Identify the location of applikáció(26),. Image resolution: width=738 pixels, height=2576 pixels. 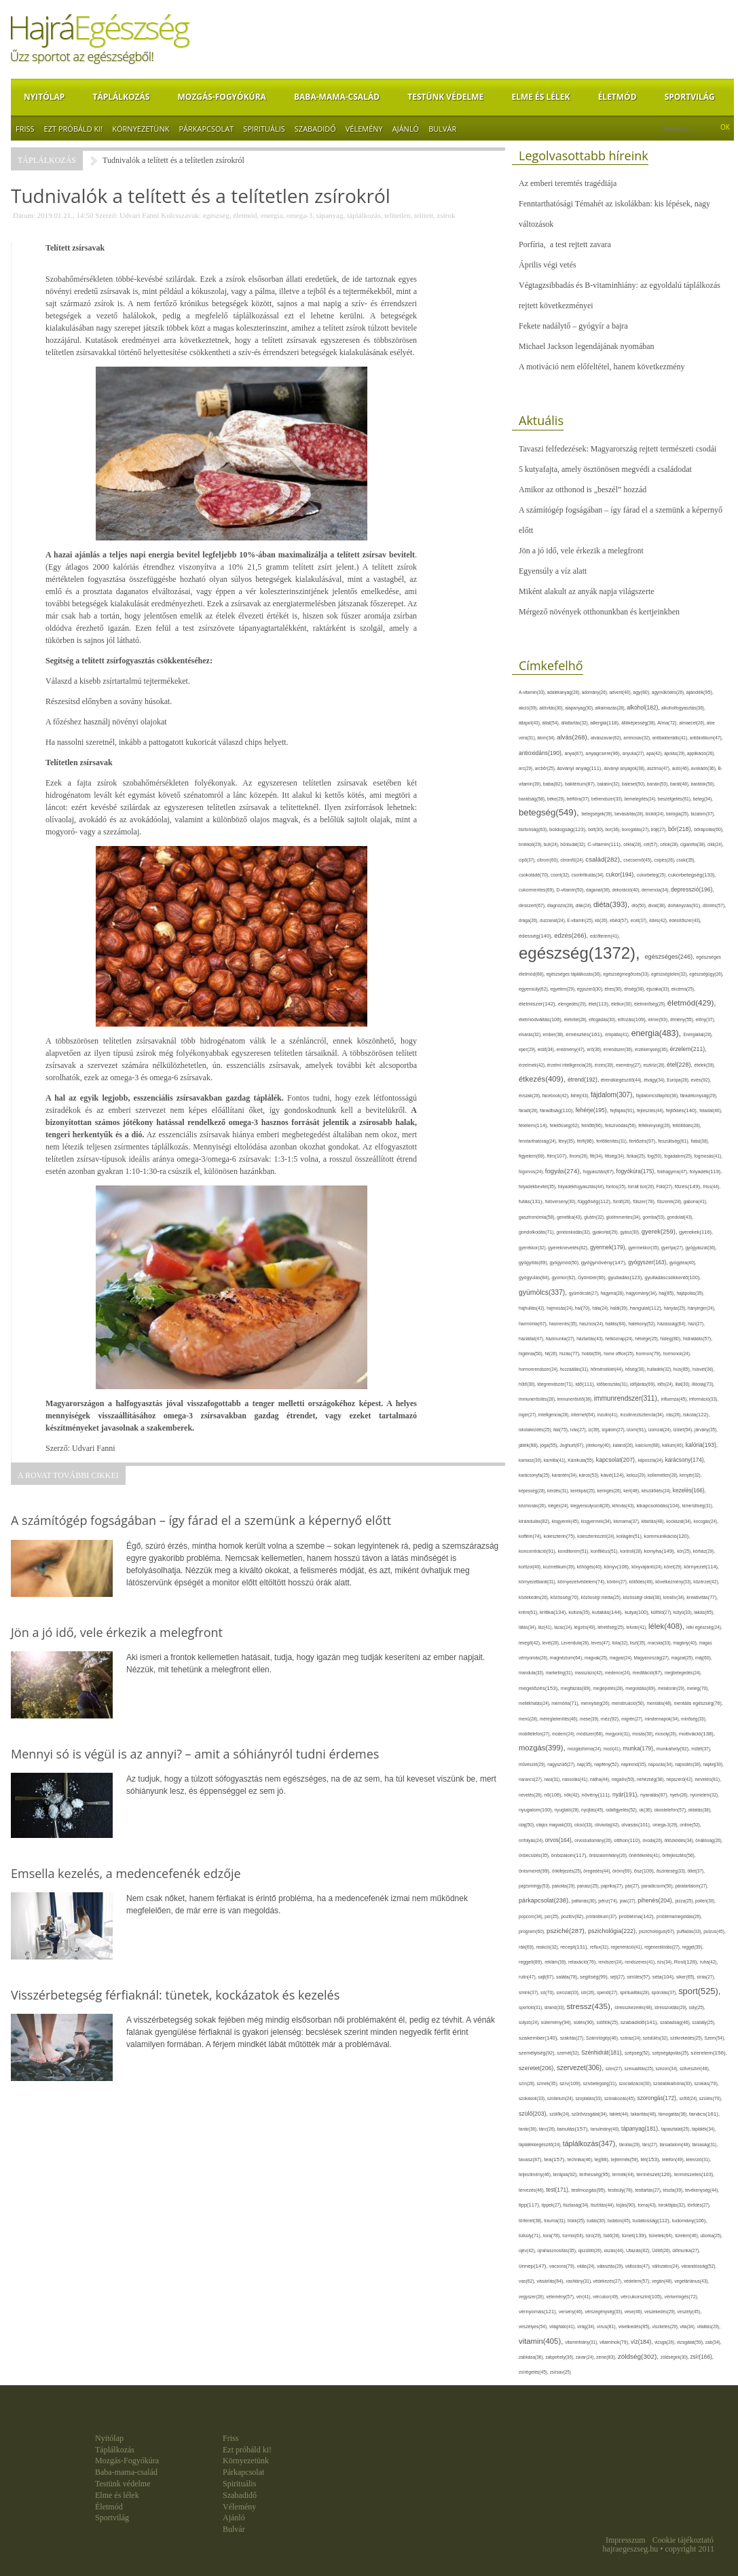
(701, 753).